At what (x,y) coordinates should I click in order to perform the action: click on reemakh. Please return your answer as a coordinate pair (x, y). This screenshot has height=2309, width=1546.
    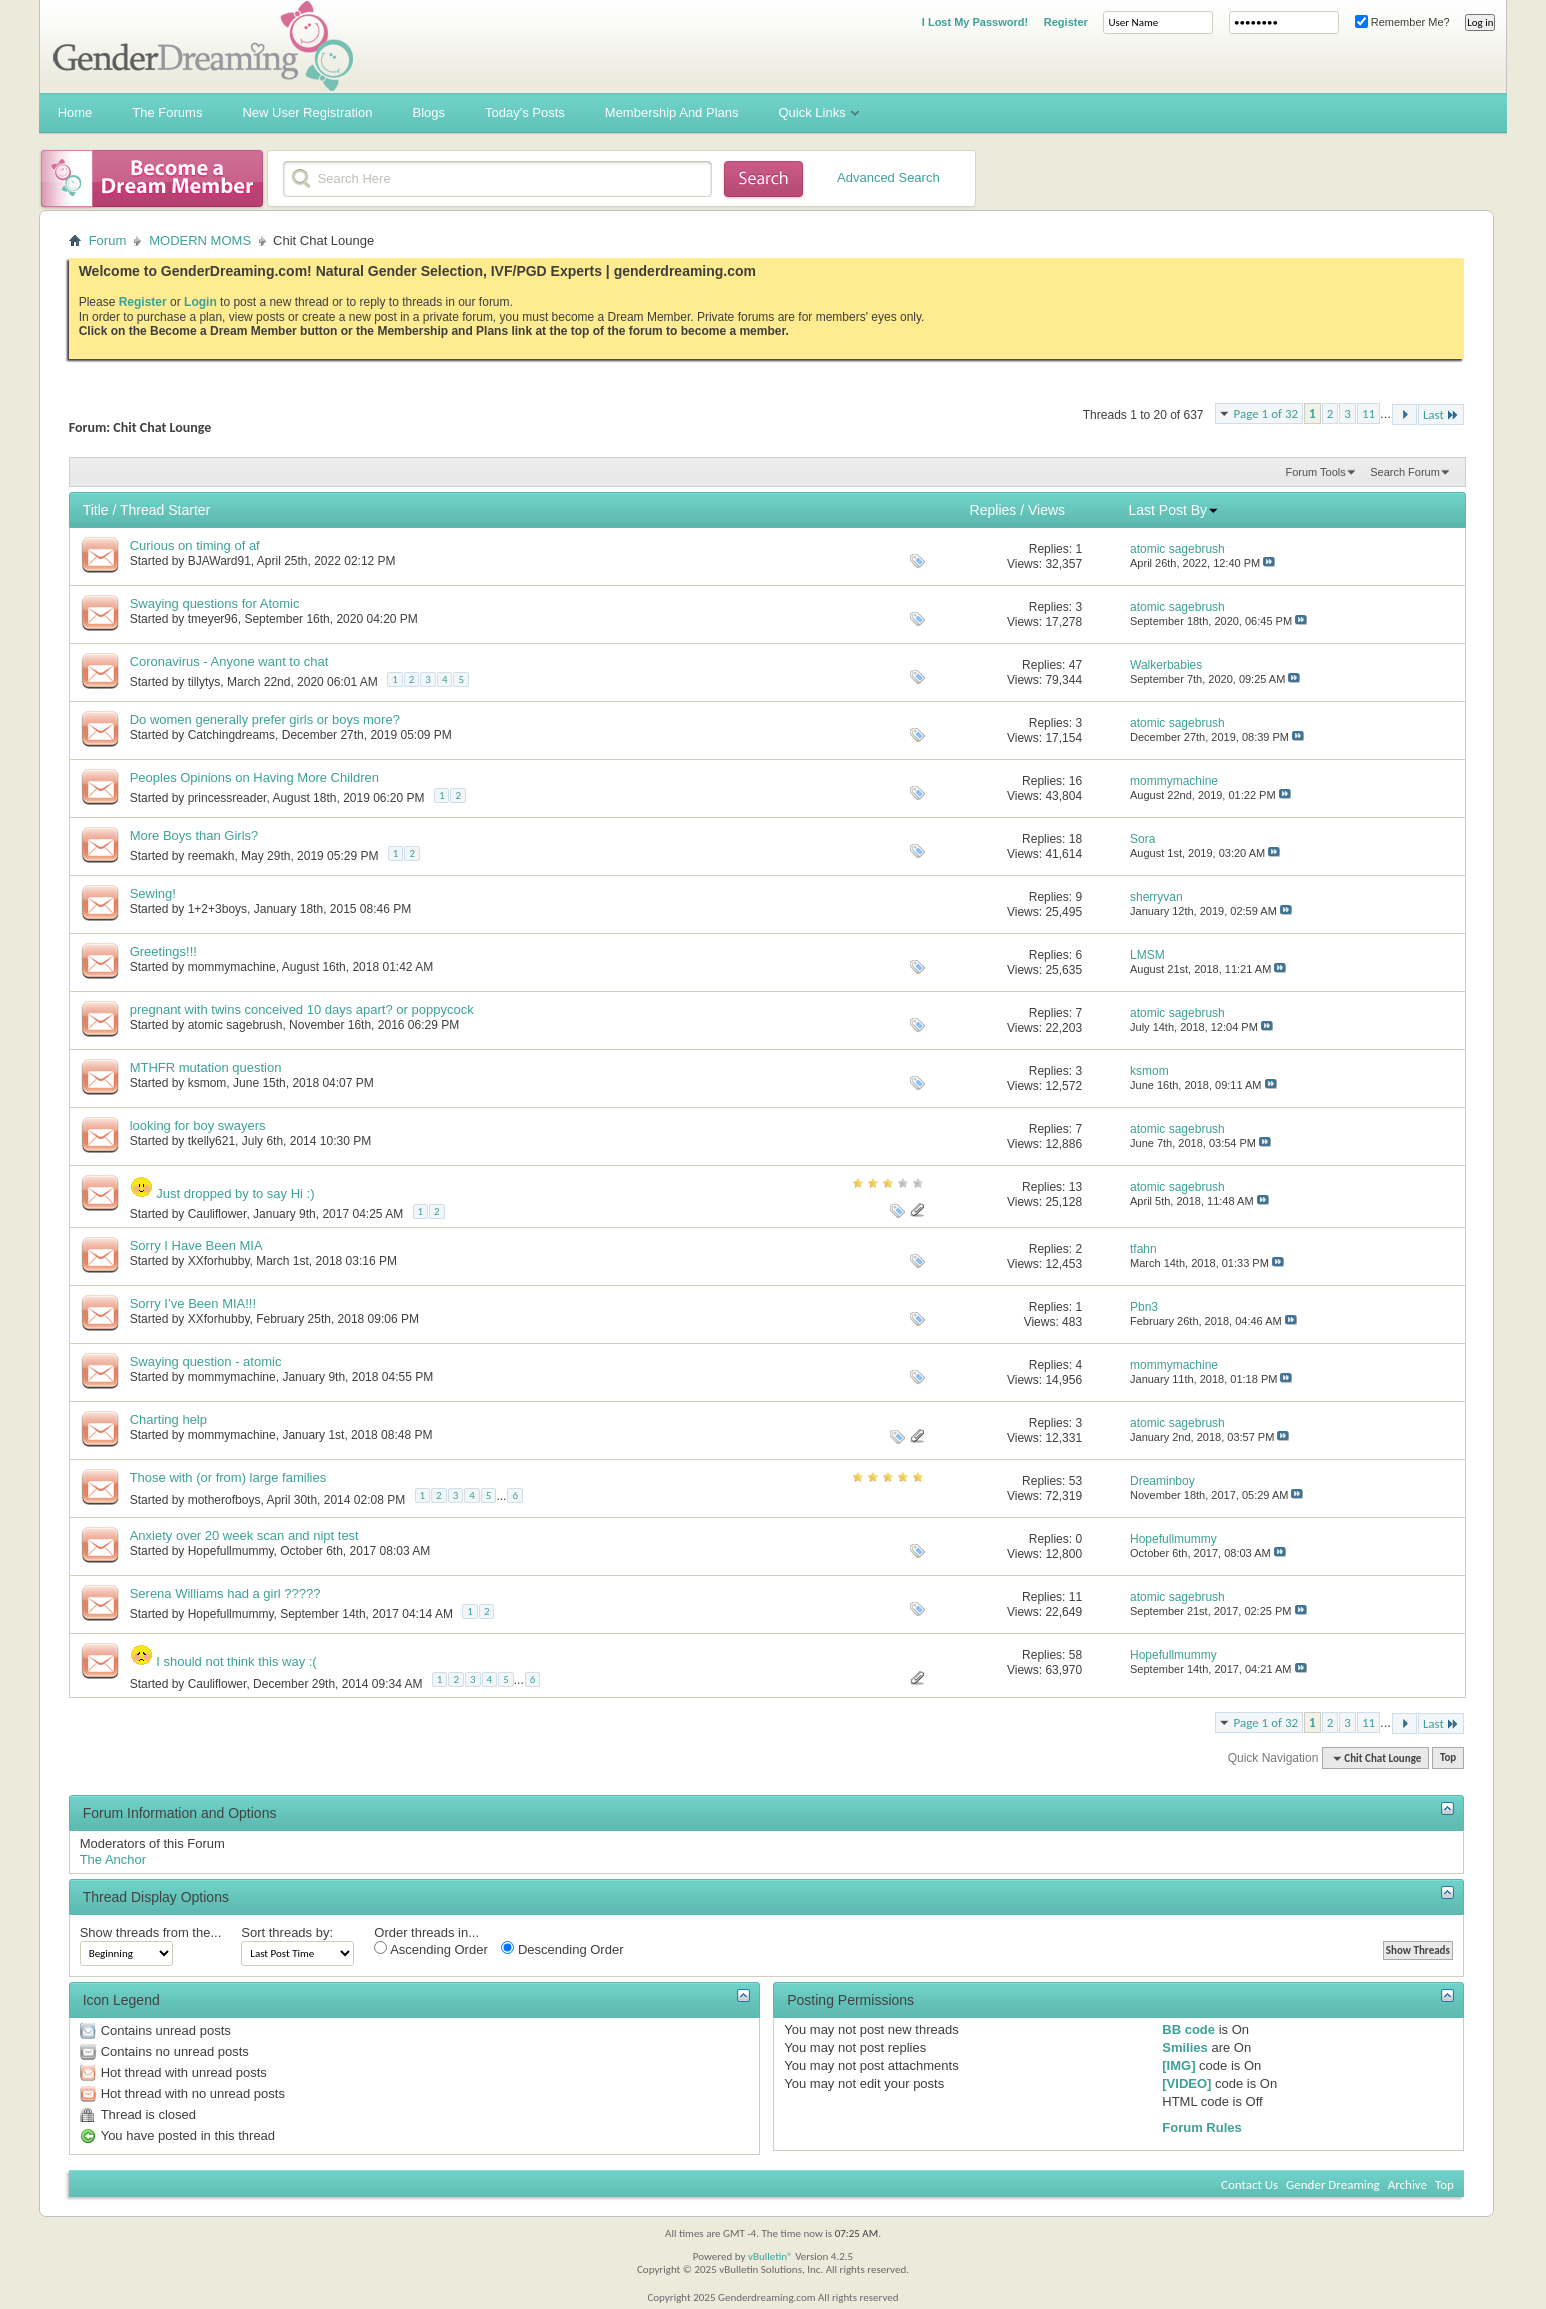
    Looking at the image, I should click on (211, 856).